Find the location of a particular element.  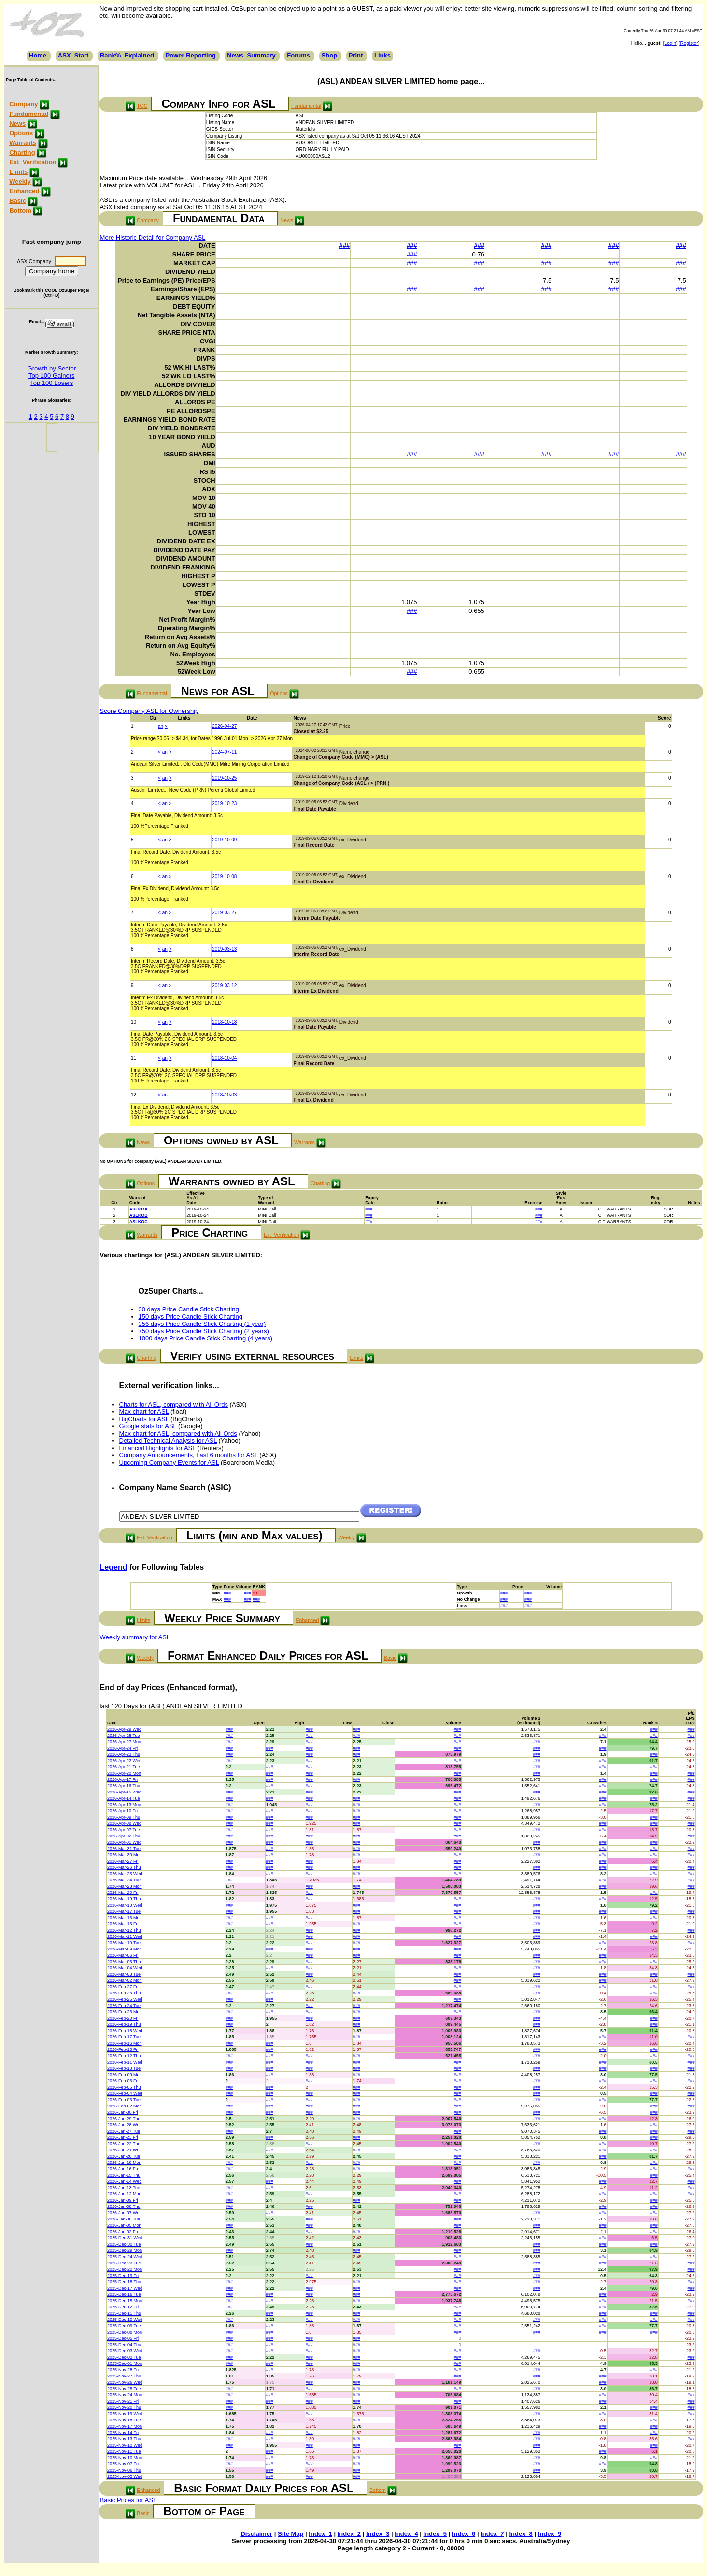

Index_3 is located at coordinates (377, 2533).